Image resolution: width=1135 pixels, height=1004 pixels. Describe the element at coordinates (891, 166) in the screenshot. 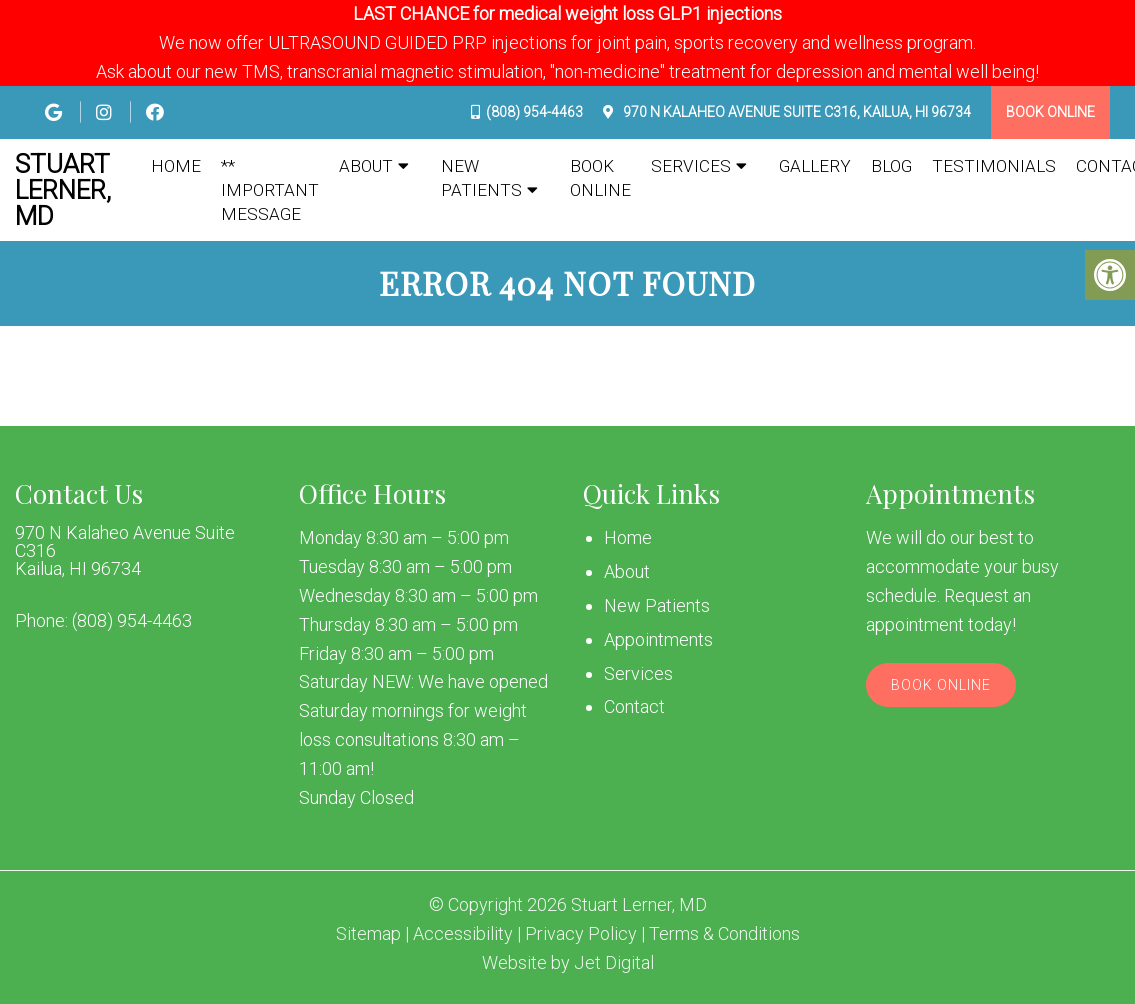

I see `Blog` at that location.